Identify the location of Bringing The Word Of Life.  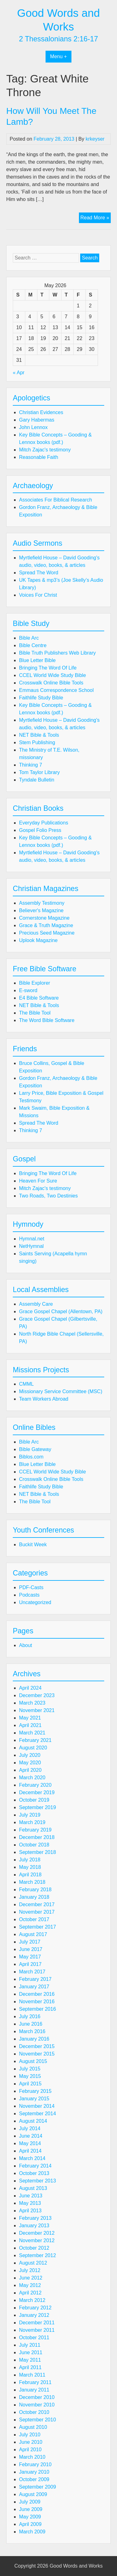
(47, 667).